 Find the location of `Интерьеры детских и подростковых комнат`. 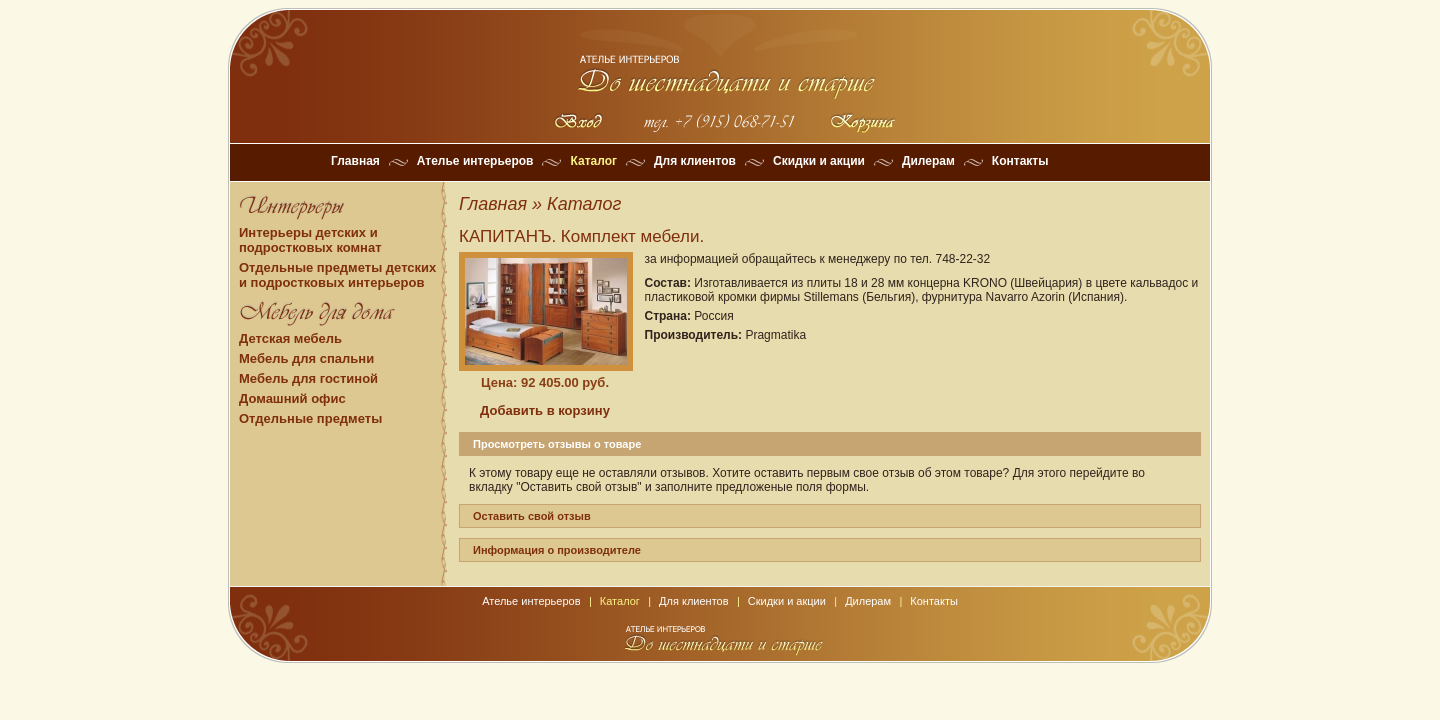

Интерьеры детских и подростковых комнат is located at coordinates (310, 240).